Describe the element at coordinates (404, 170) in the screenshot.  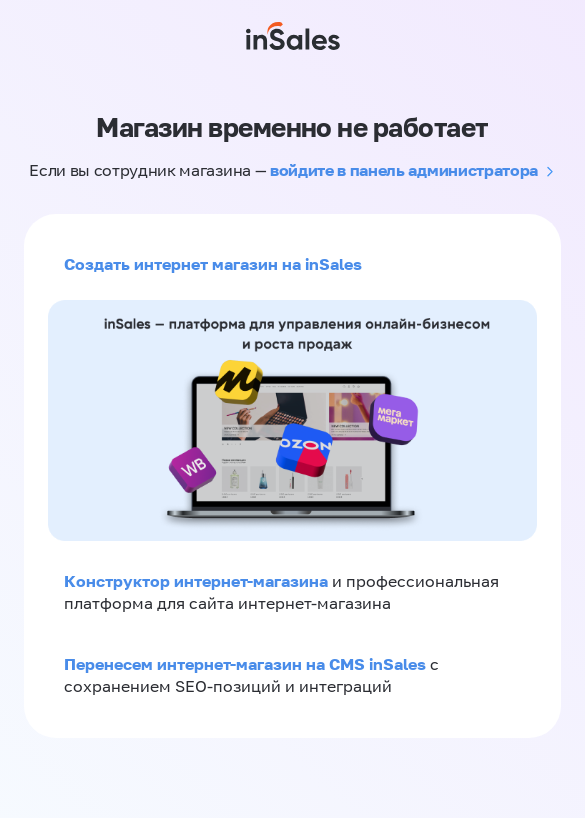
I see `войдите в панель администратора` at that location.